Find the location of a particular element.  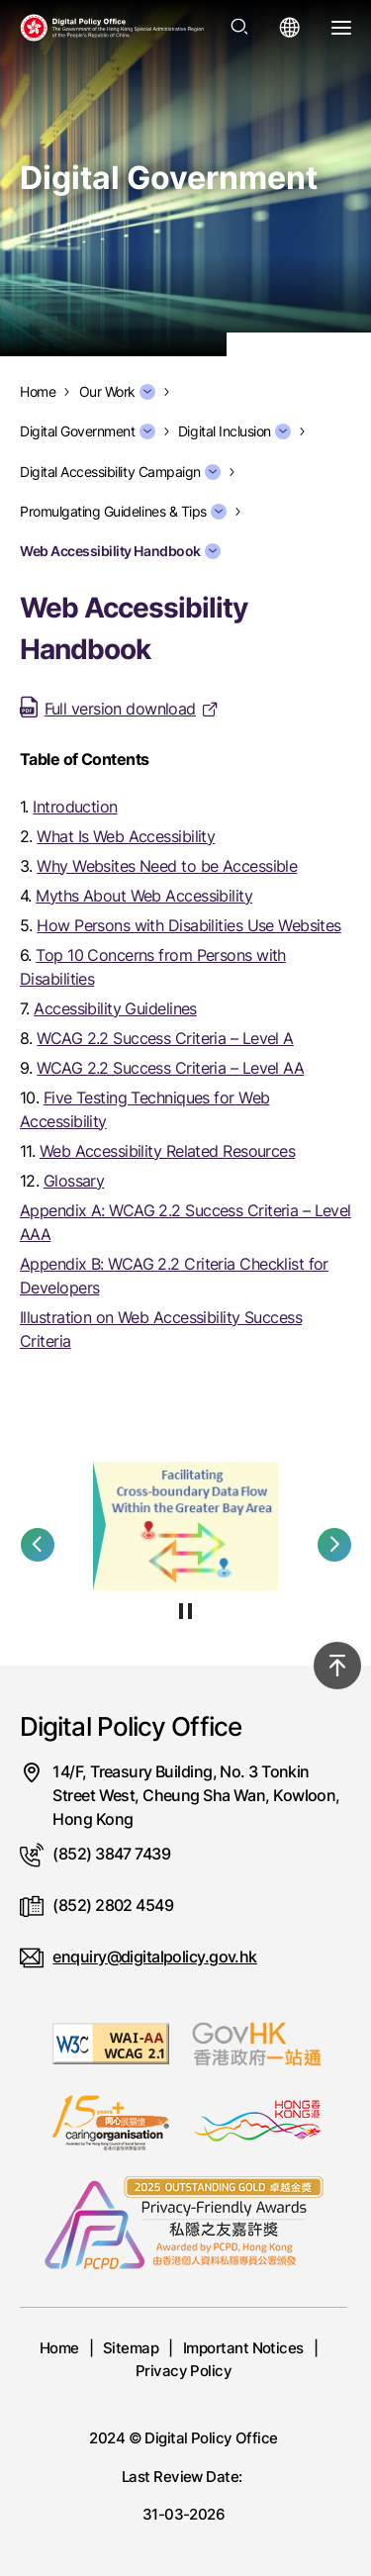

Accessibility Guidelines is located at coordinates (115, 1008).